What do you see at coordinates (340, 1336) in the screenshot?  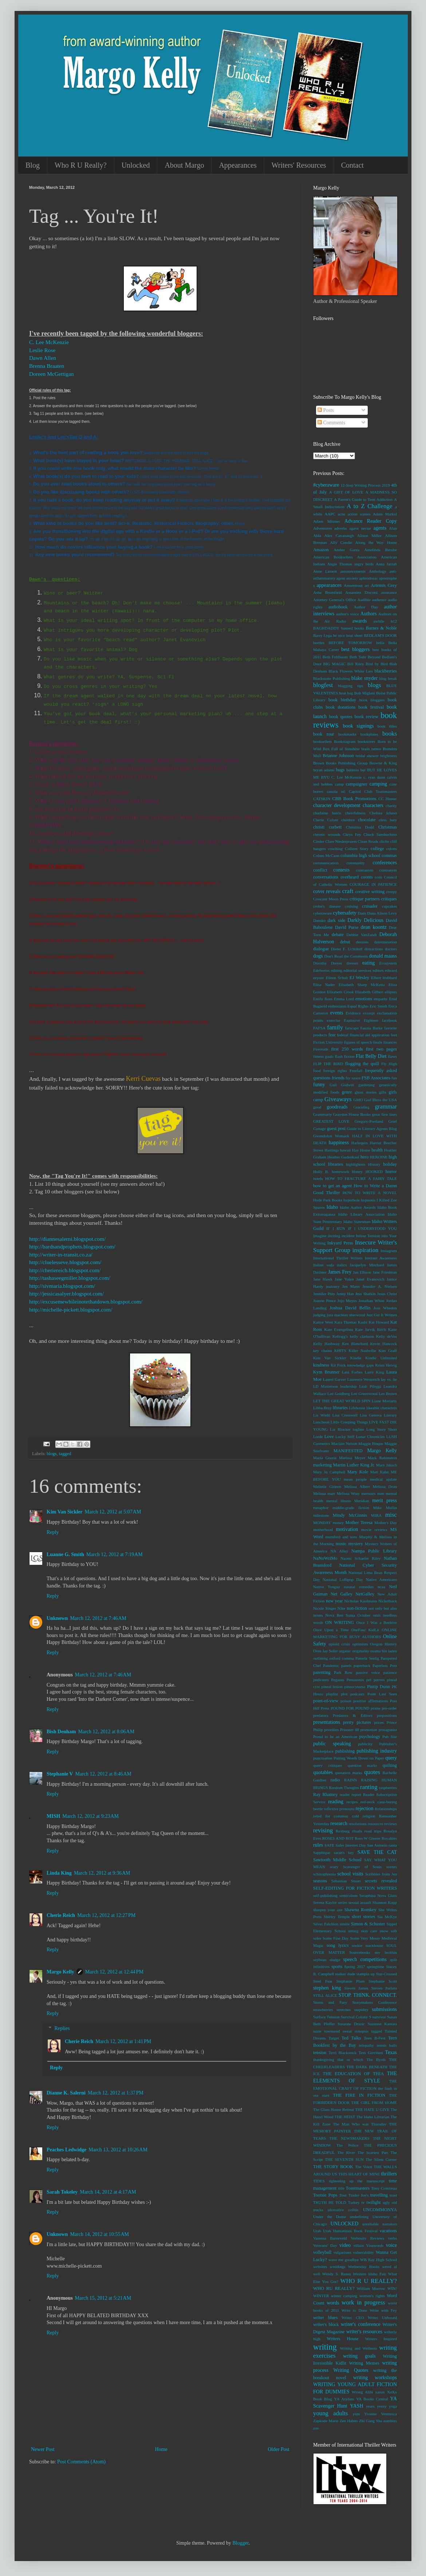 I see `Kellogg's` at bounding box center [340, 1336].